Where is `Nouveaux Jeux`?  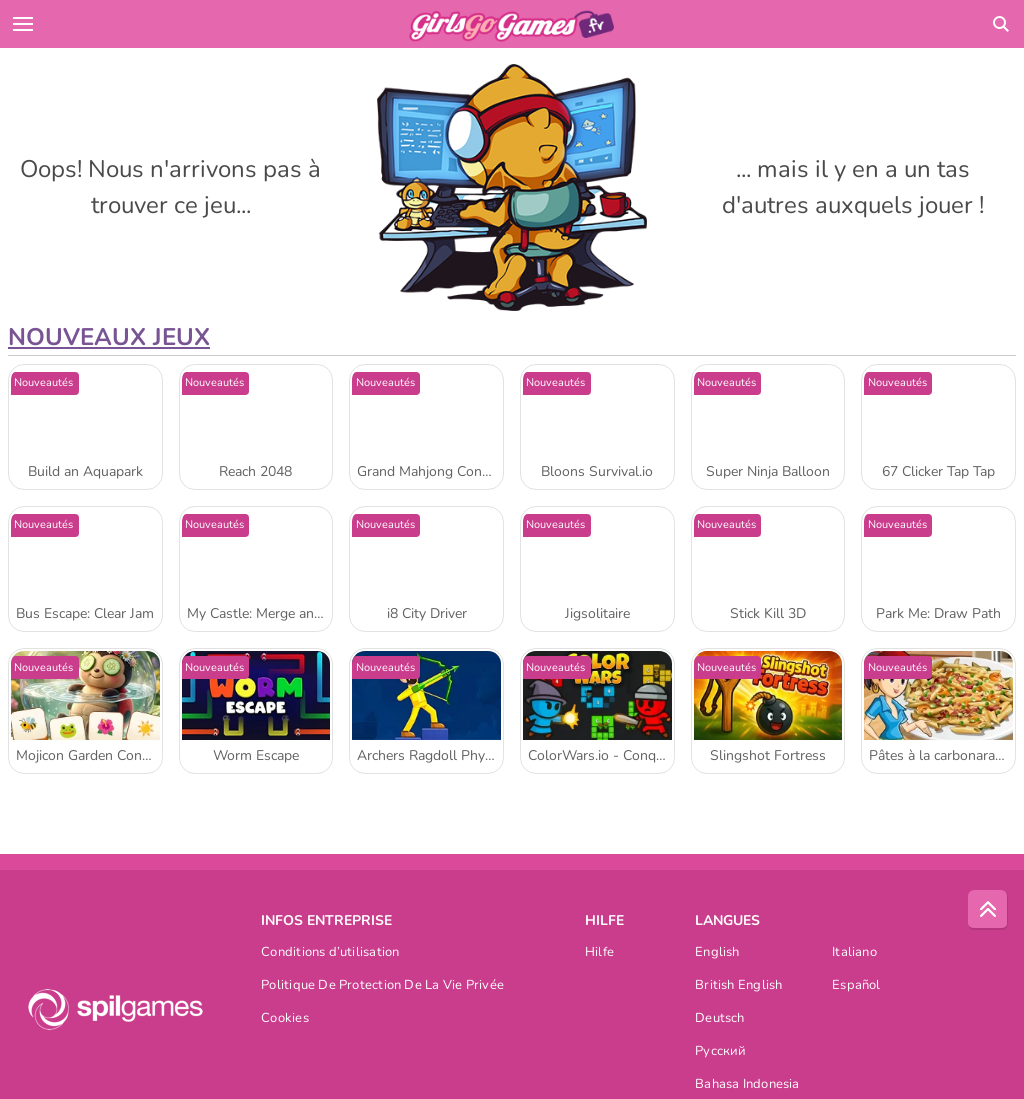 Nouveaux Jeux is located at coordinates (109, 337).